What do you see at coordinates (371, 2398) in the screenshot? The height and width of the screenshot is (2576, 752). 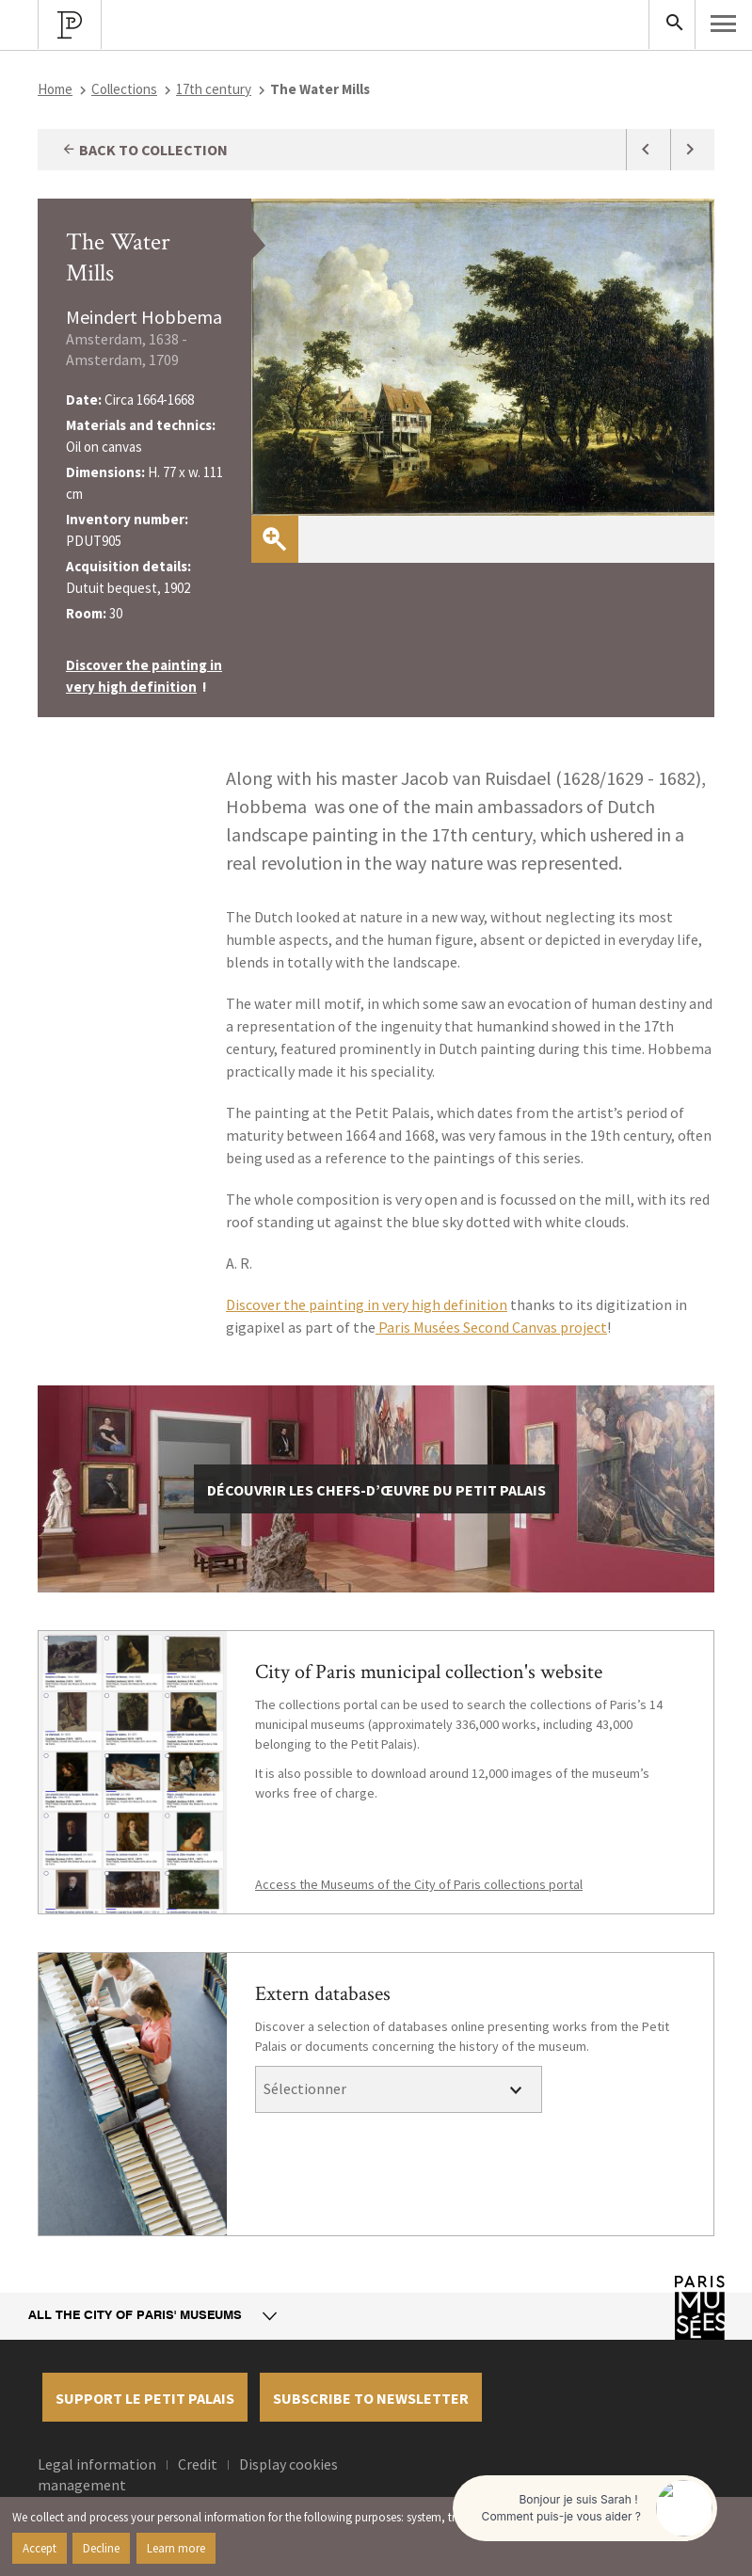 I see `Subscribe to newsletter` at bounding box center [371, 2398].